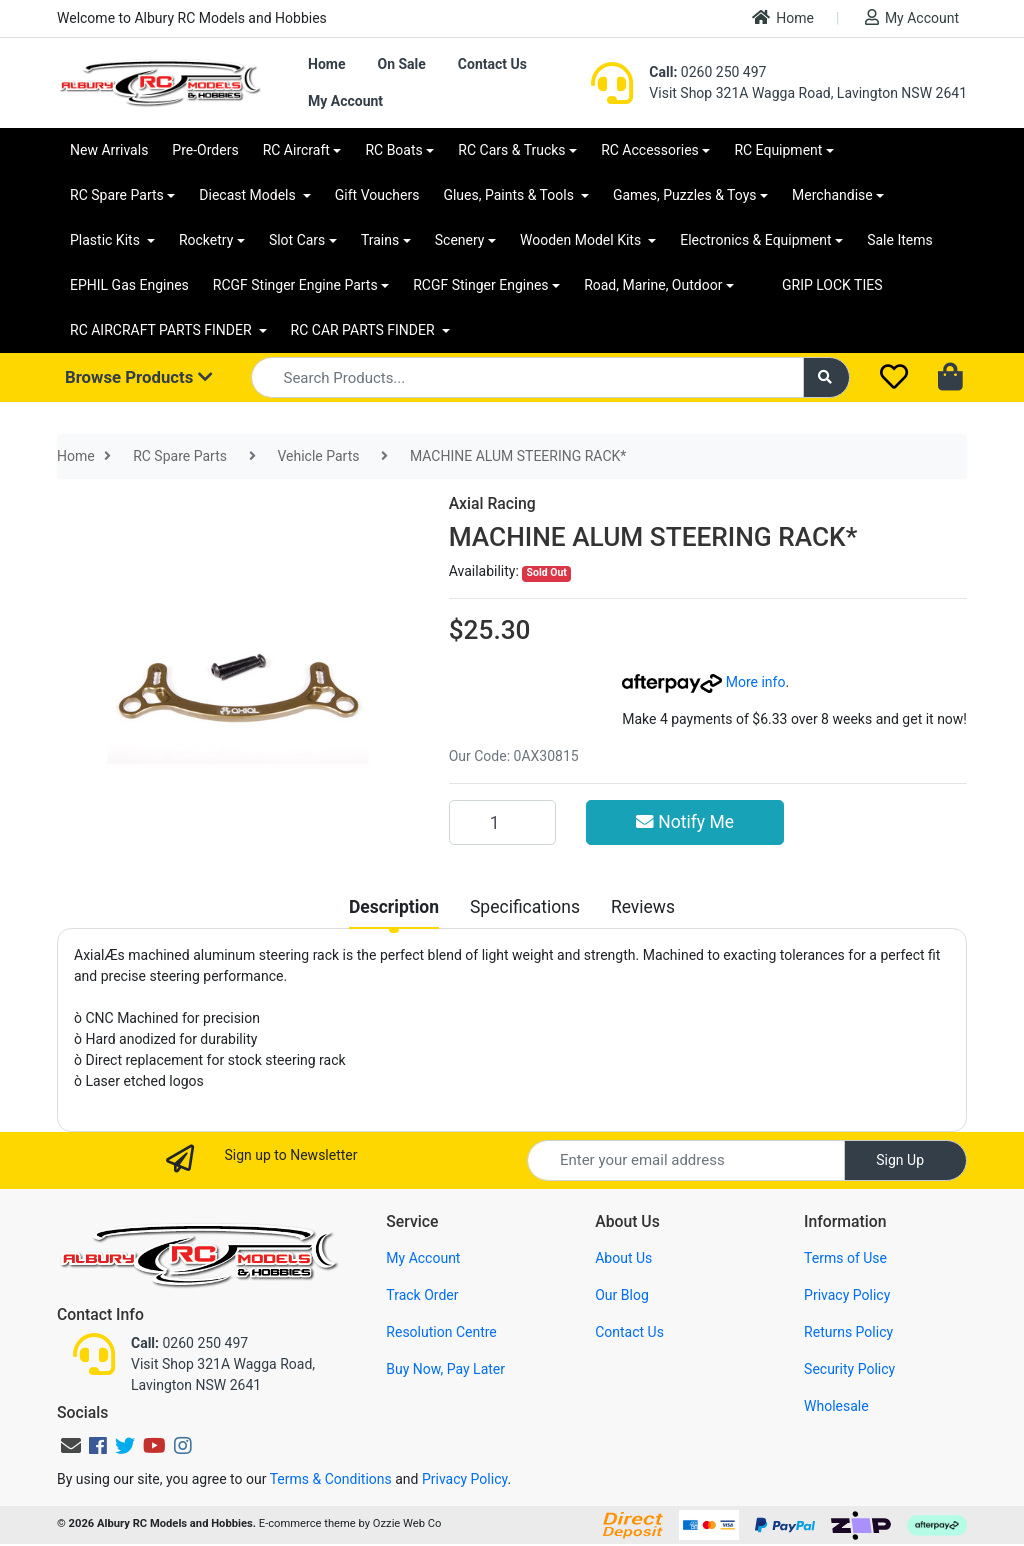  Describe the element at coordinates (900, 240) in the screenshot. I see `Sale Items` at that location.